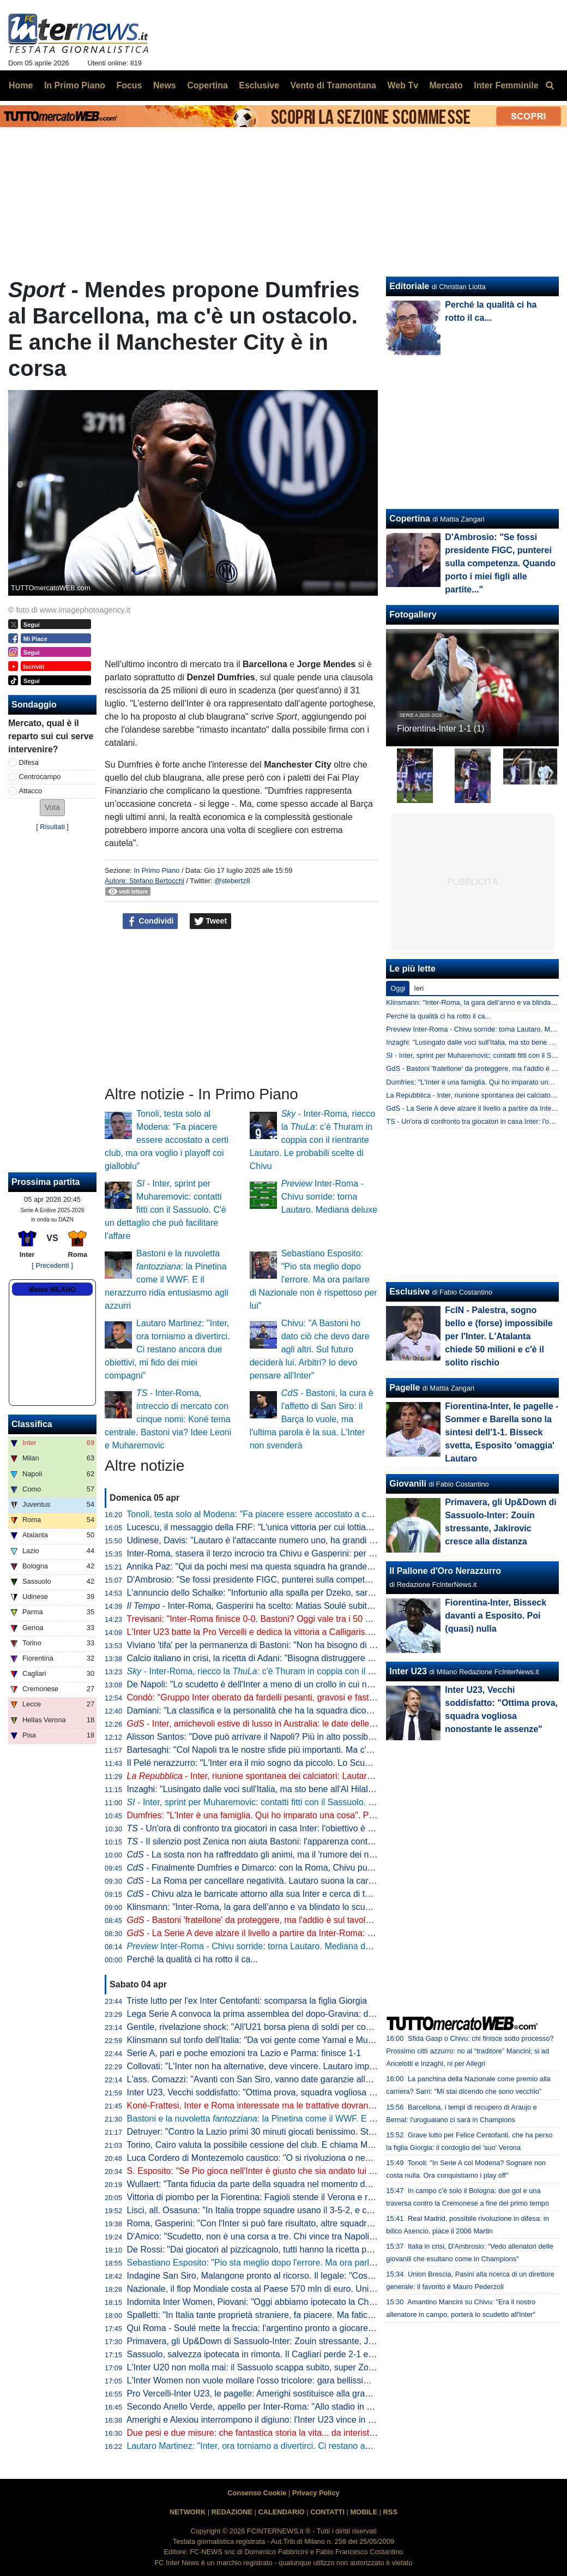  Describe the element at coordinates (409, 286) in the screenshot. I see `Editoriale` at that location.